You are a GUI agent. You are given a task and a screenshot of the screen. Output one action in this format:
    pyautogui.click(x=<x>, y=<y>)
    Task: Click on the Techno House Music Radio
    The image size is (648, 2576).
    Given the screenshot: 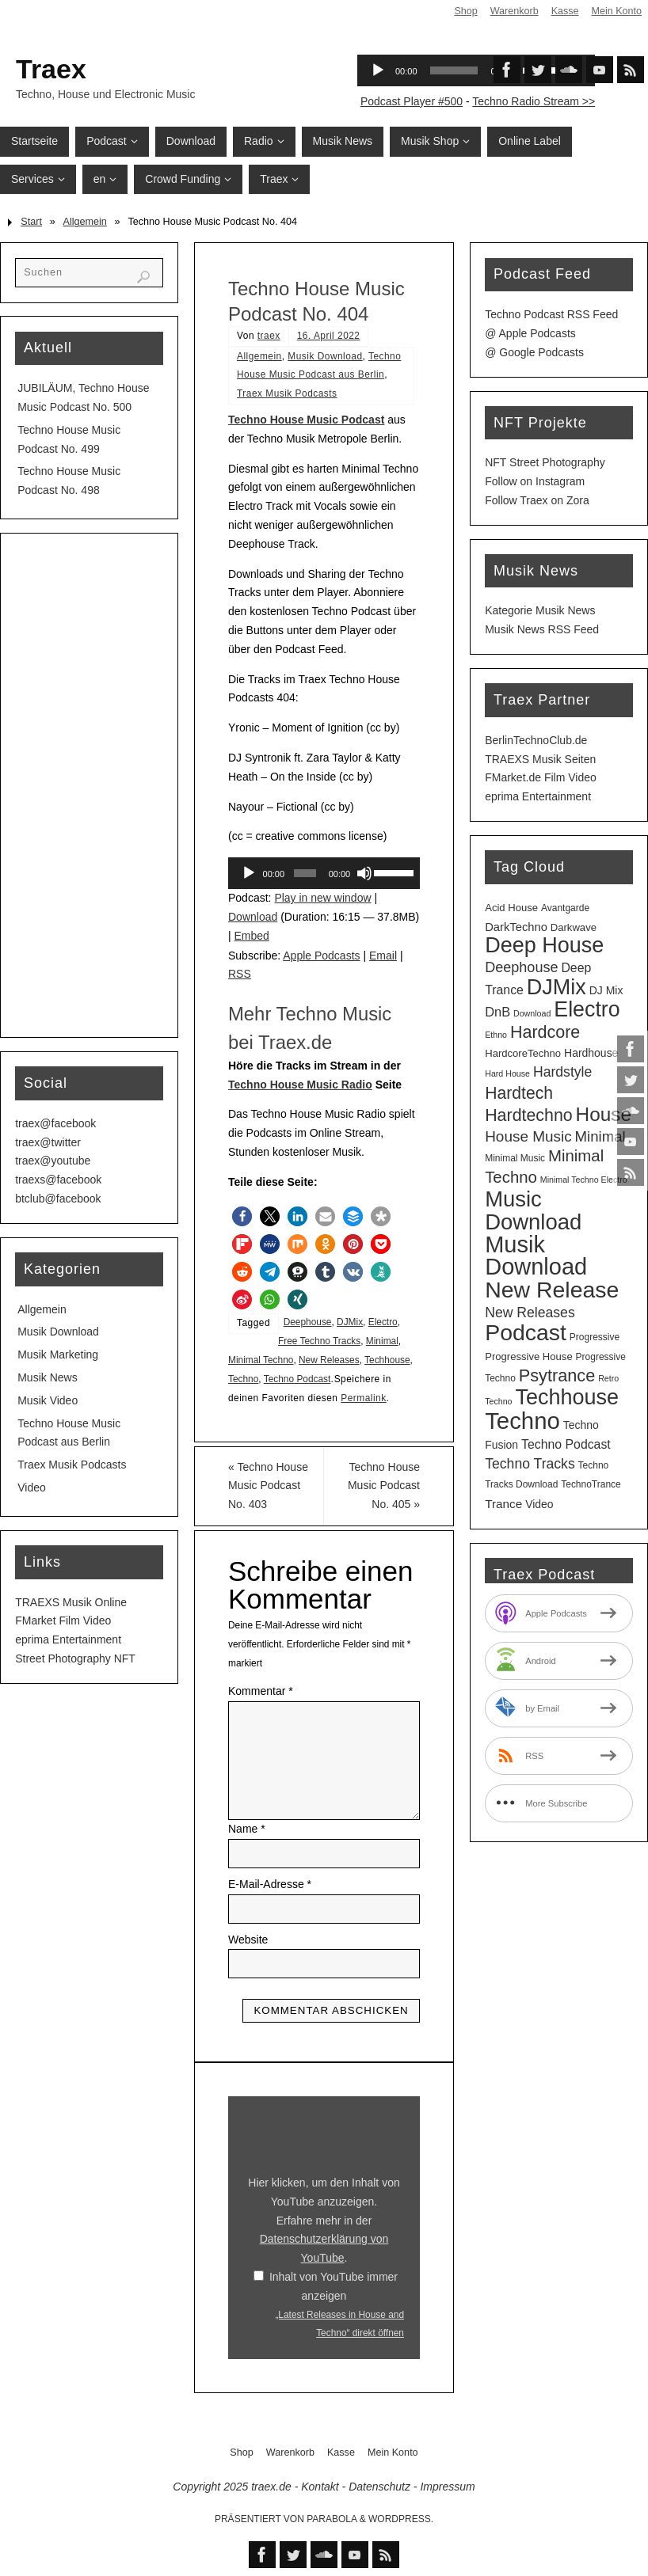 What is the action you would take?
    pyautogui.click(x=300, y=1084)
    